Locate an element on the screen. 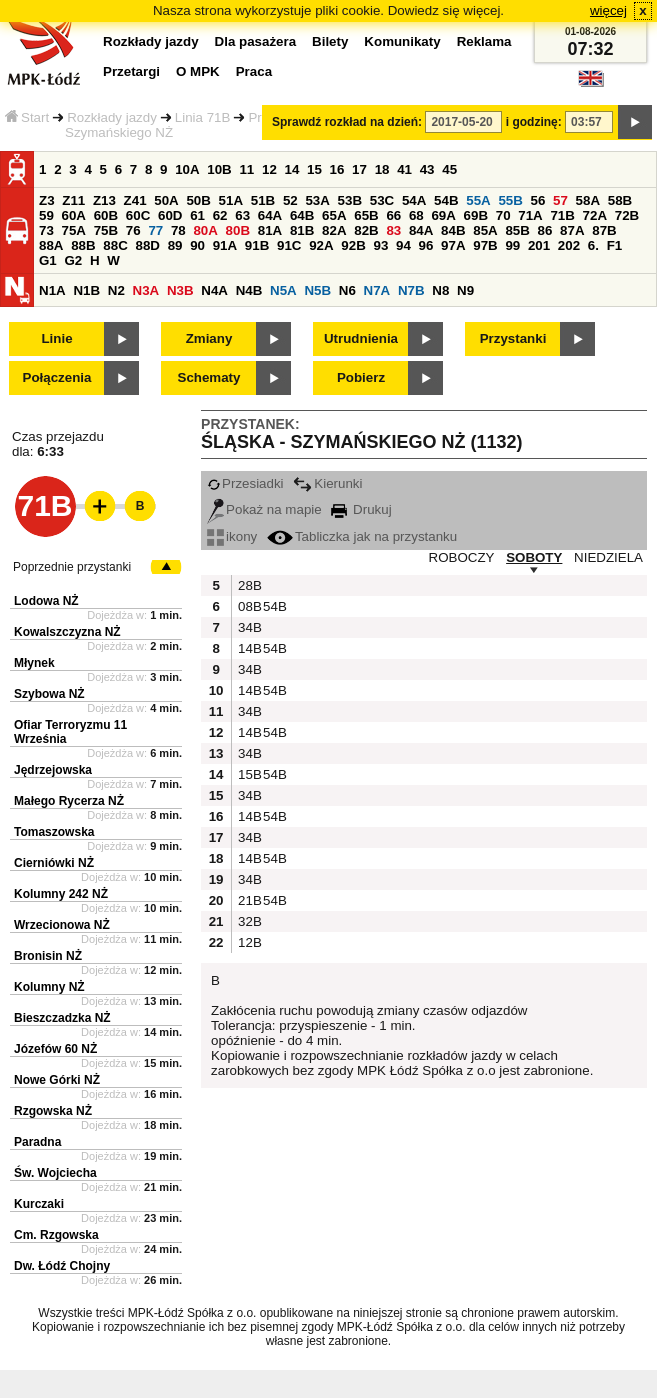  96 is located at coordinates (426, 245).